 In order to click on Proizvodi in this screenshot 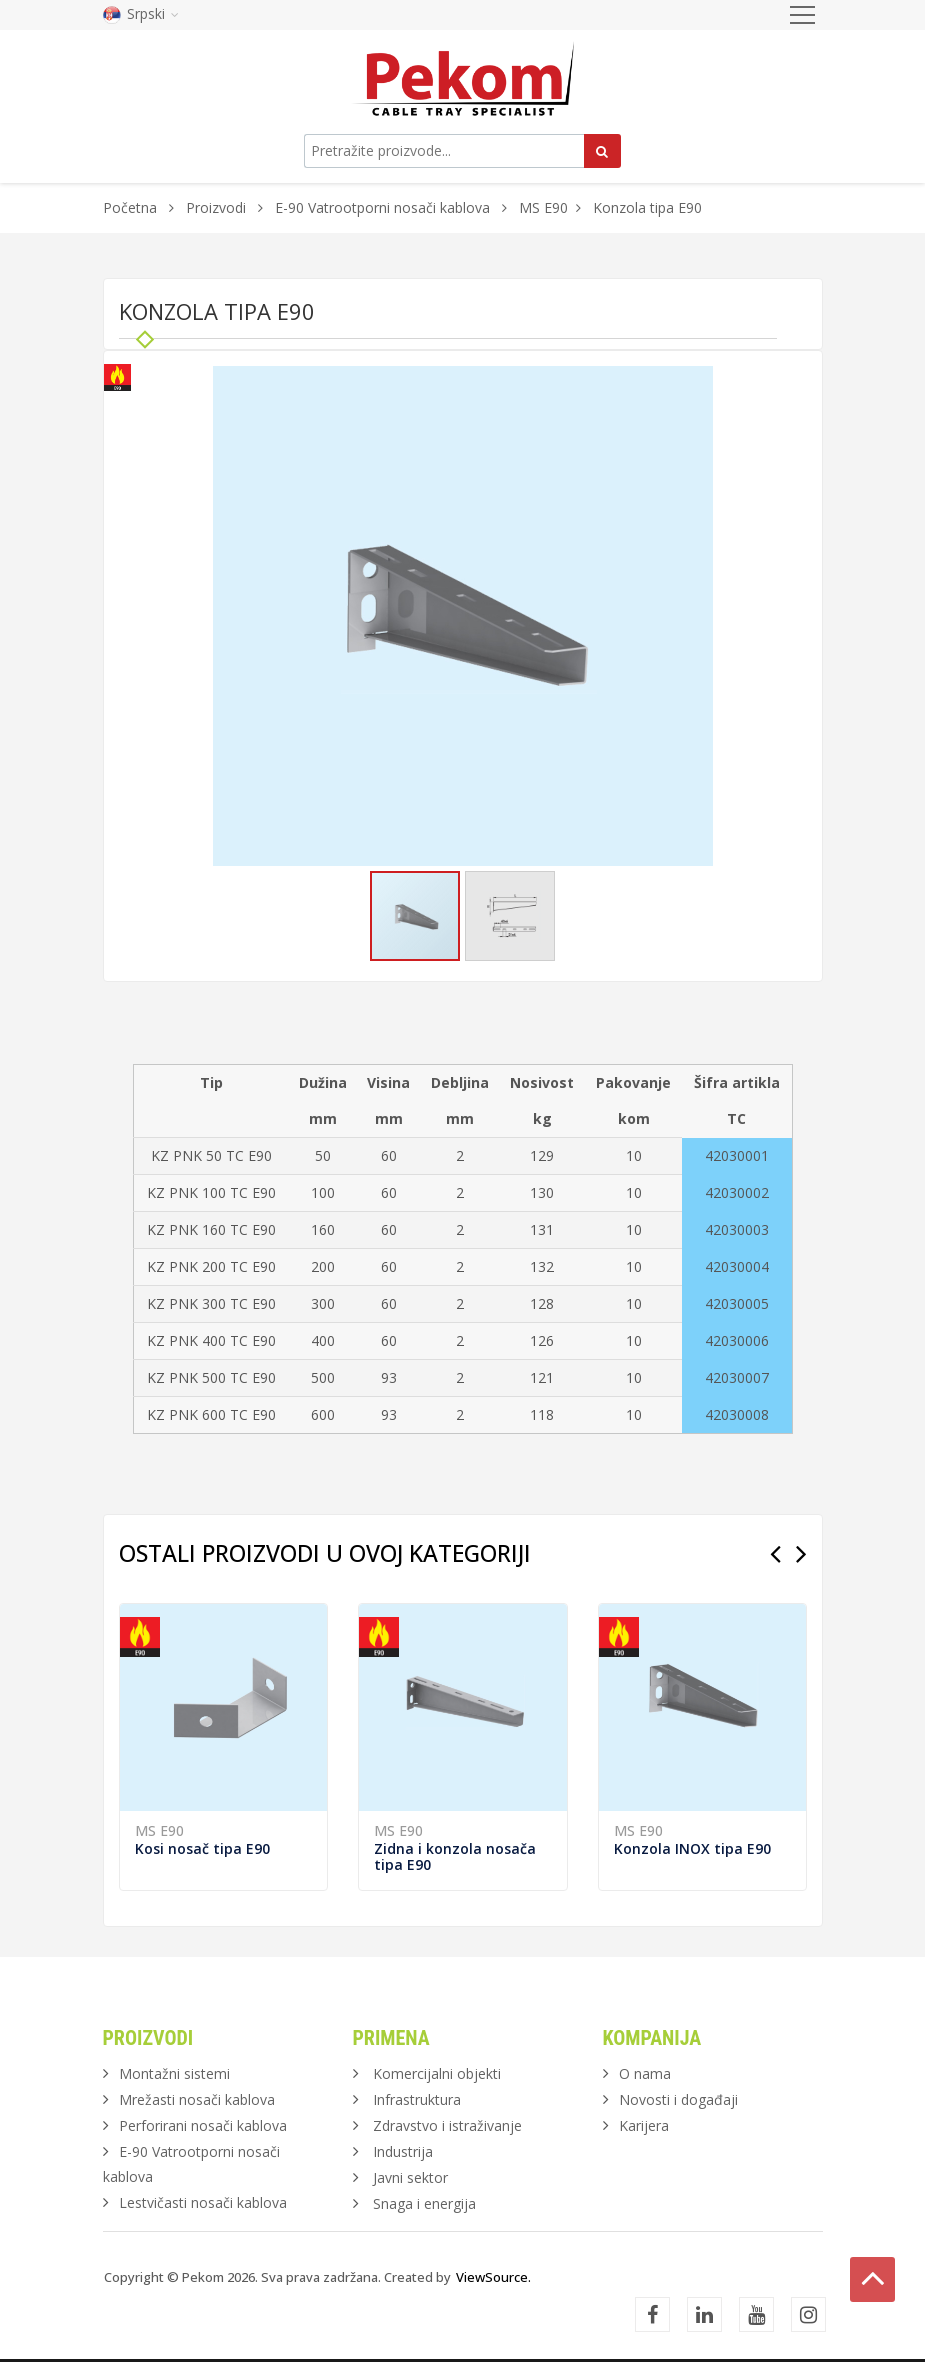, I will do `click(218, 207)`.